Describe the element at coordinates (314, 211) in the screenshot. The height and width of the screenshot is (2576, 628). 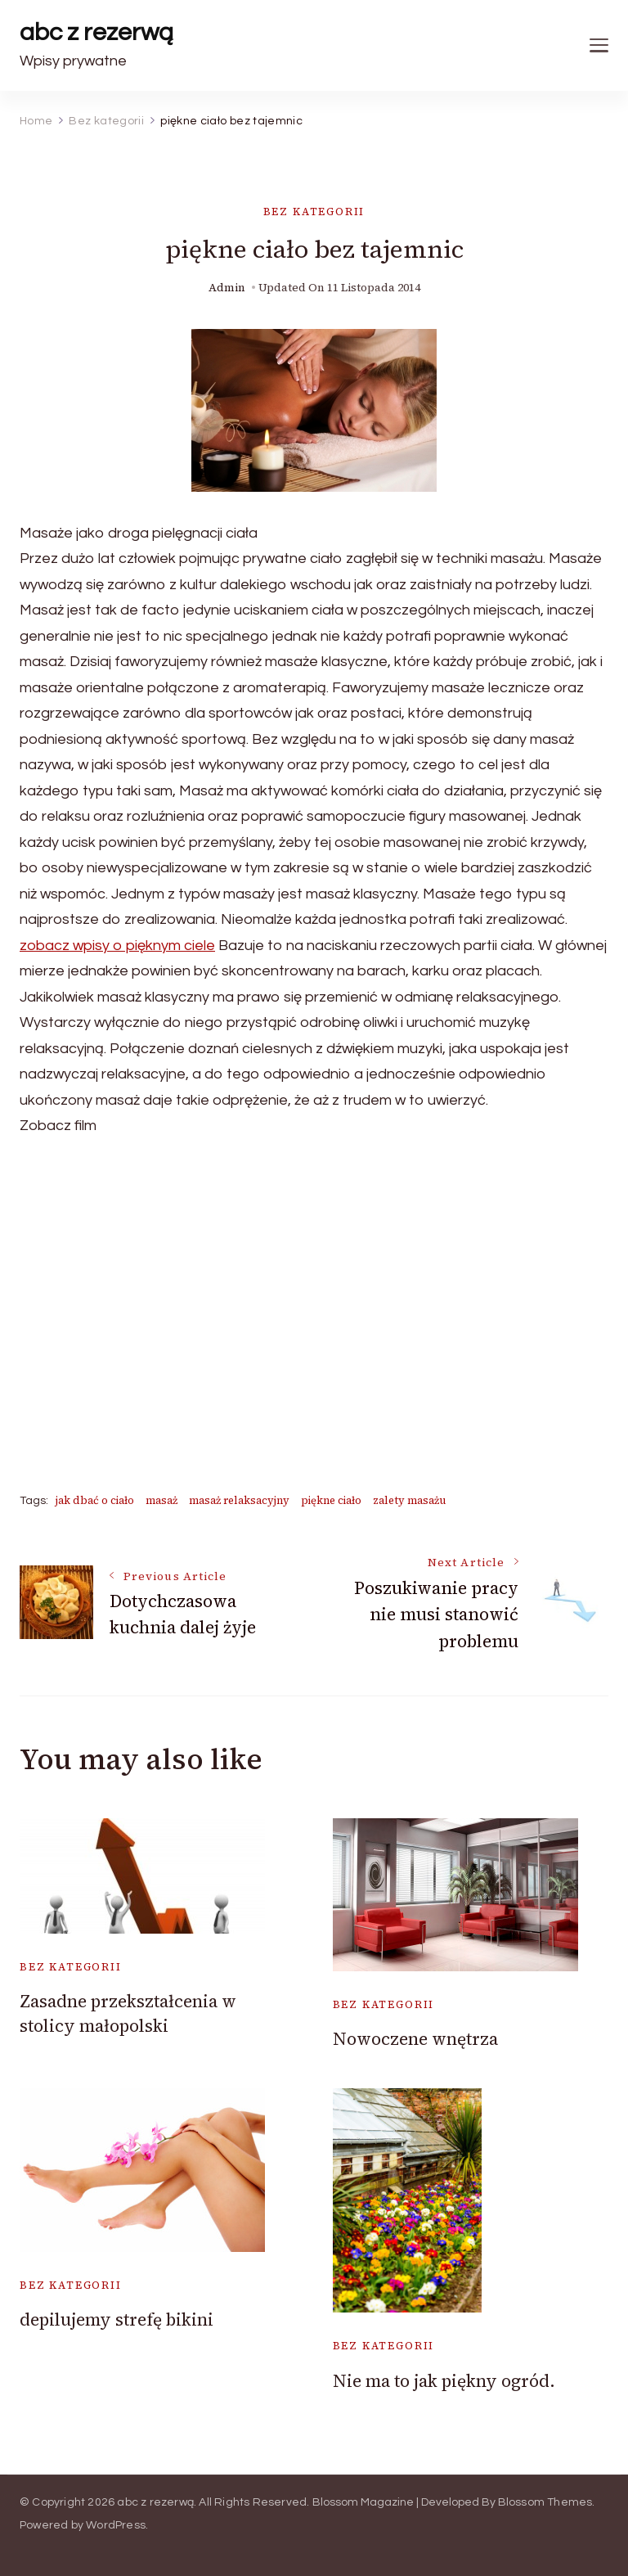
I see `Bez kategorii` at that location.